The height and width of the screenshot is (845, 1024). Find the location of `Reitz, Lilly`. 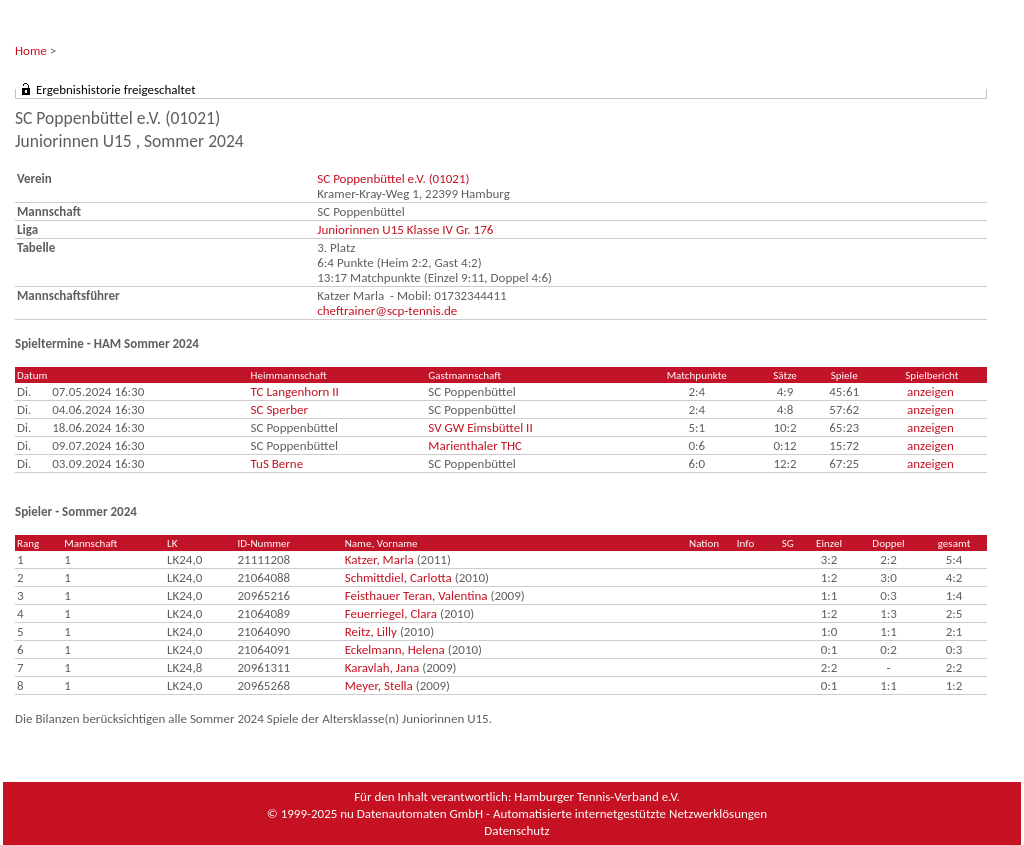

Reitz, Lilly is located at coordinates (371, 631).